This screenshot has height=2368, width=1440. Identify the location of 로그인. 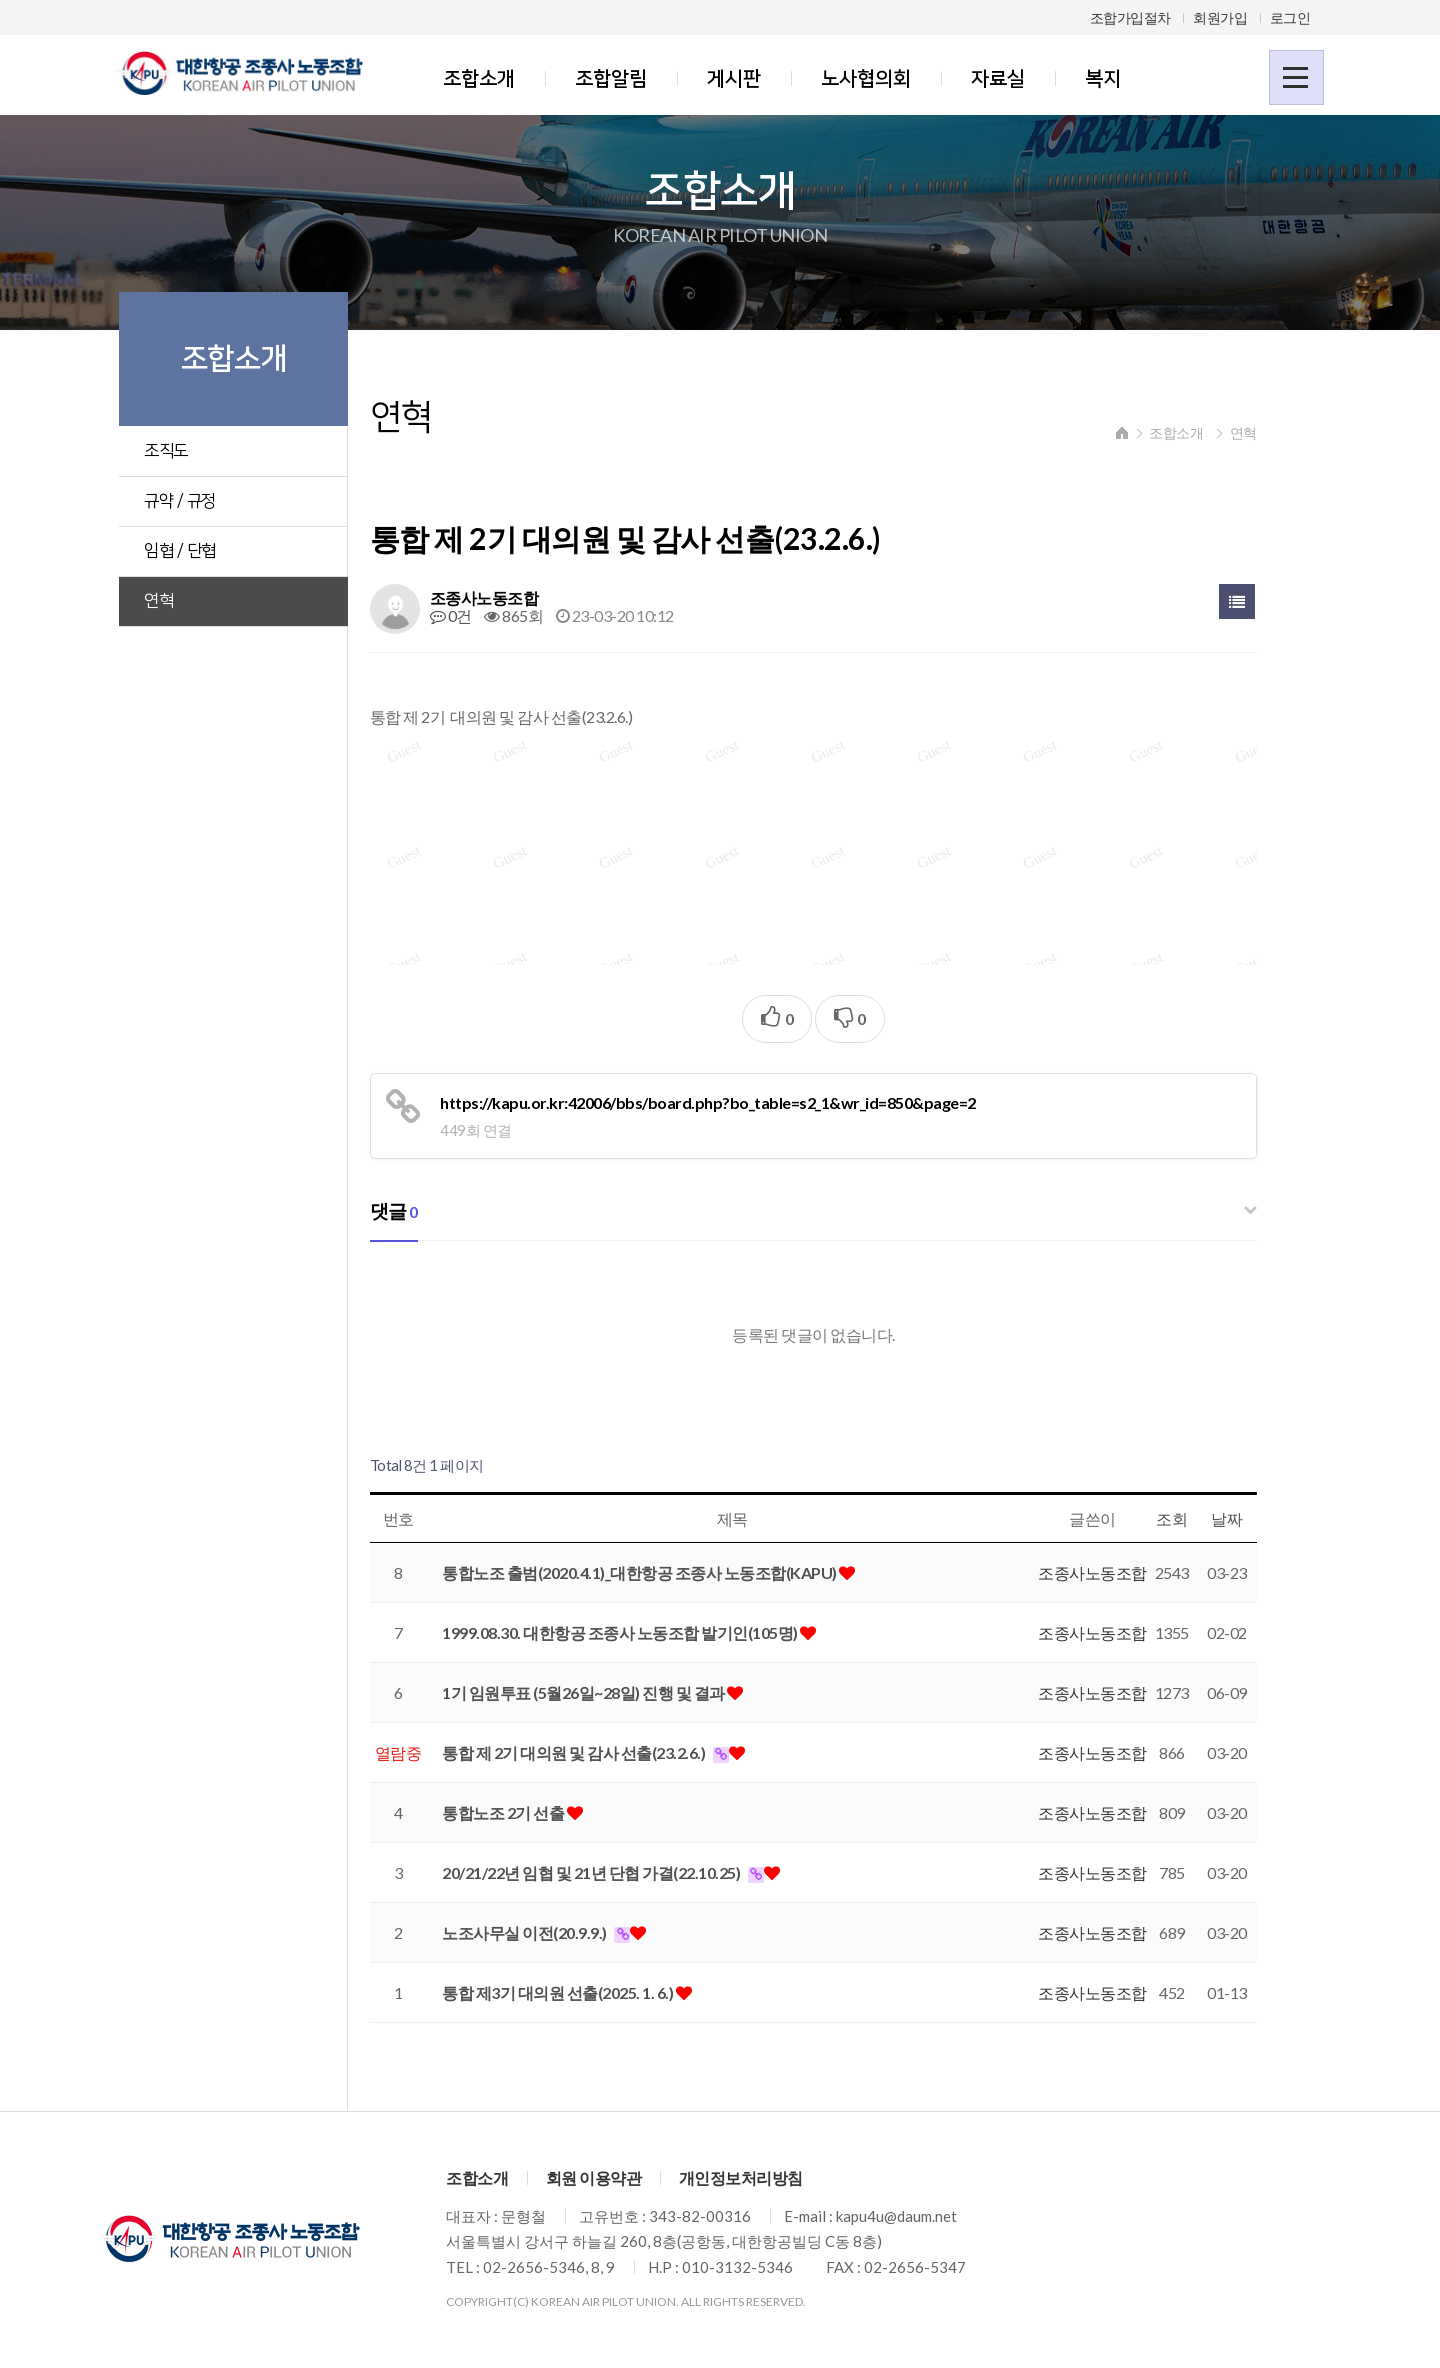
(1290, 17).